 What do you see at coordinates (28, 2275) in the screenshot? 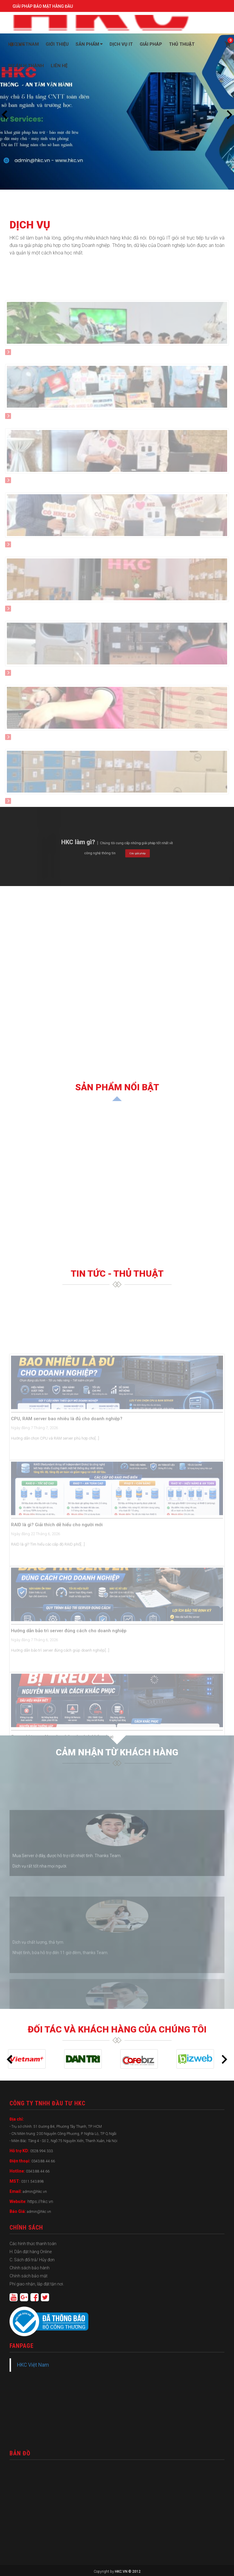
I see `Chính sách bảo mật` at bounding box center [28, 2275].